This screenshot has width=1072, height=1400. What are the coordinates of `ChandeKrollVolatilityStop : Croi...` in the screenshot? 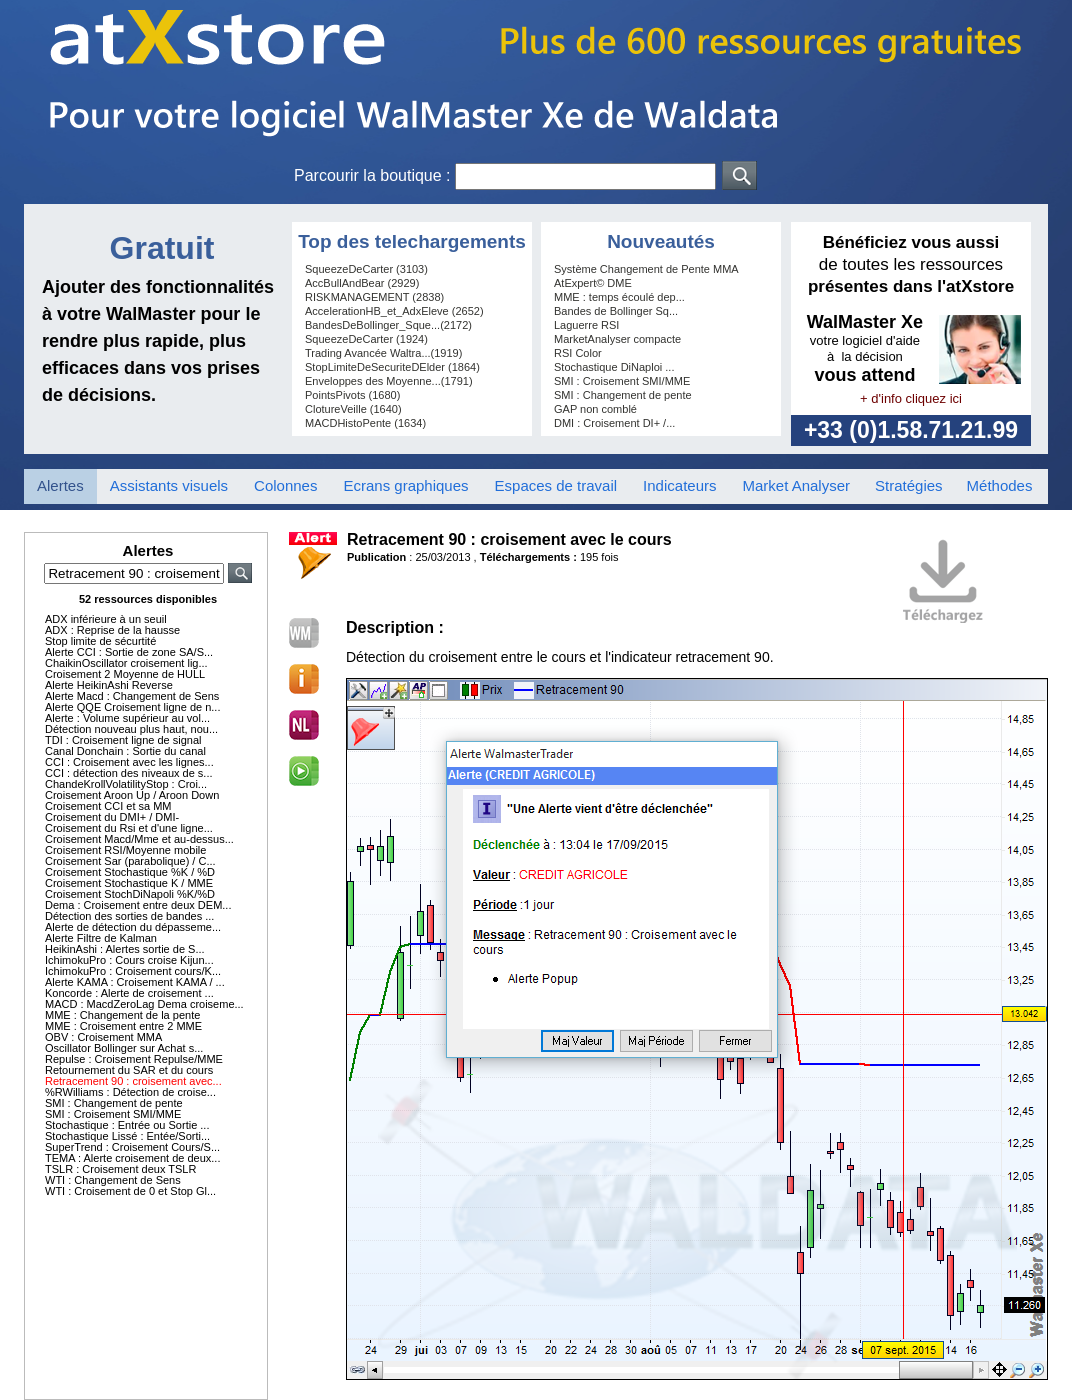 It's located at (126, 784).